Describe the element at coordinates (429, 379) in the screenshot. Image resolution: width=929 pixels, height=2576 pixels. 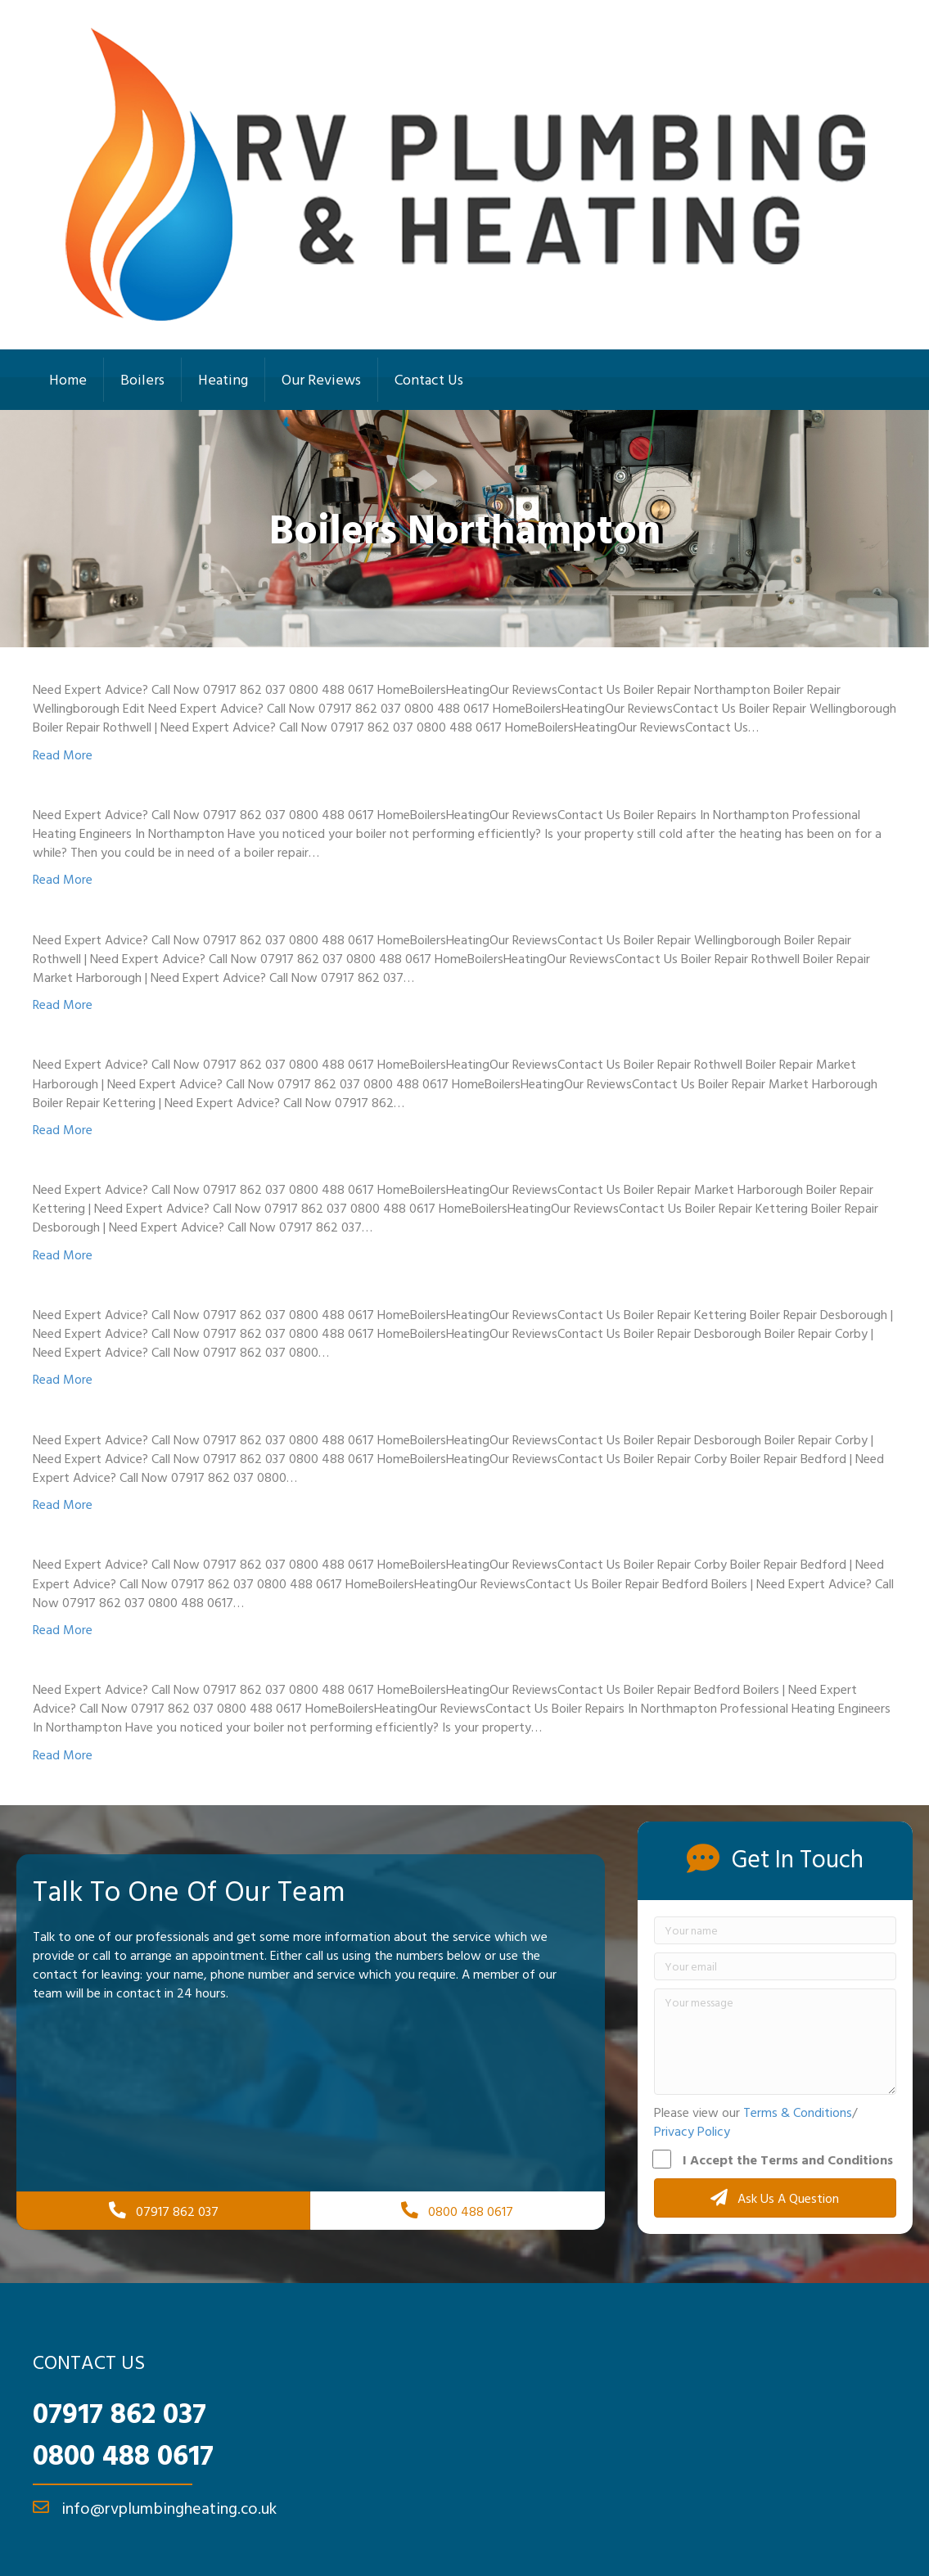
I see `Contact Us` at that location.